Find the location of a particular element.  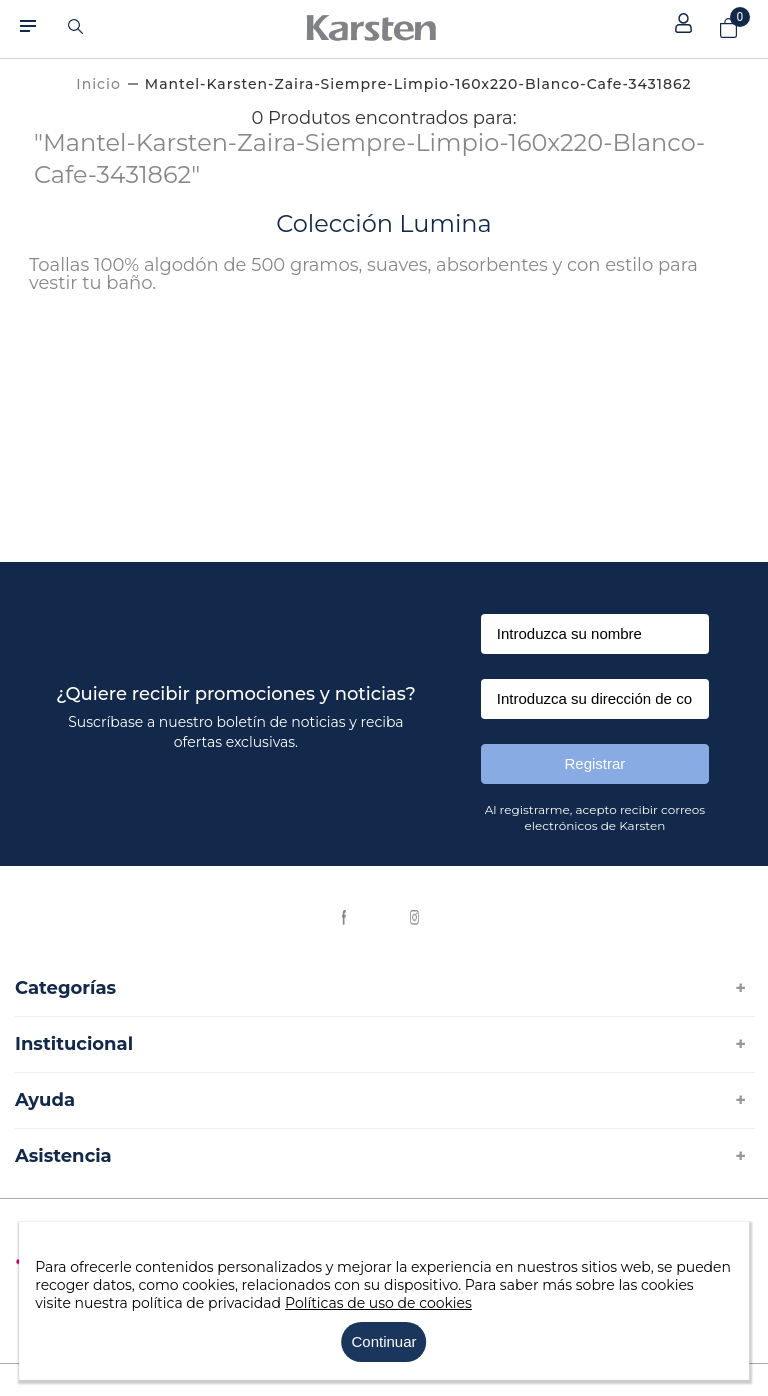

mantel-karsten-zaira-siempre-limpio-160x220-blanco-cafe-3431862 is located at coordinates (418, 84).